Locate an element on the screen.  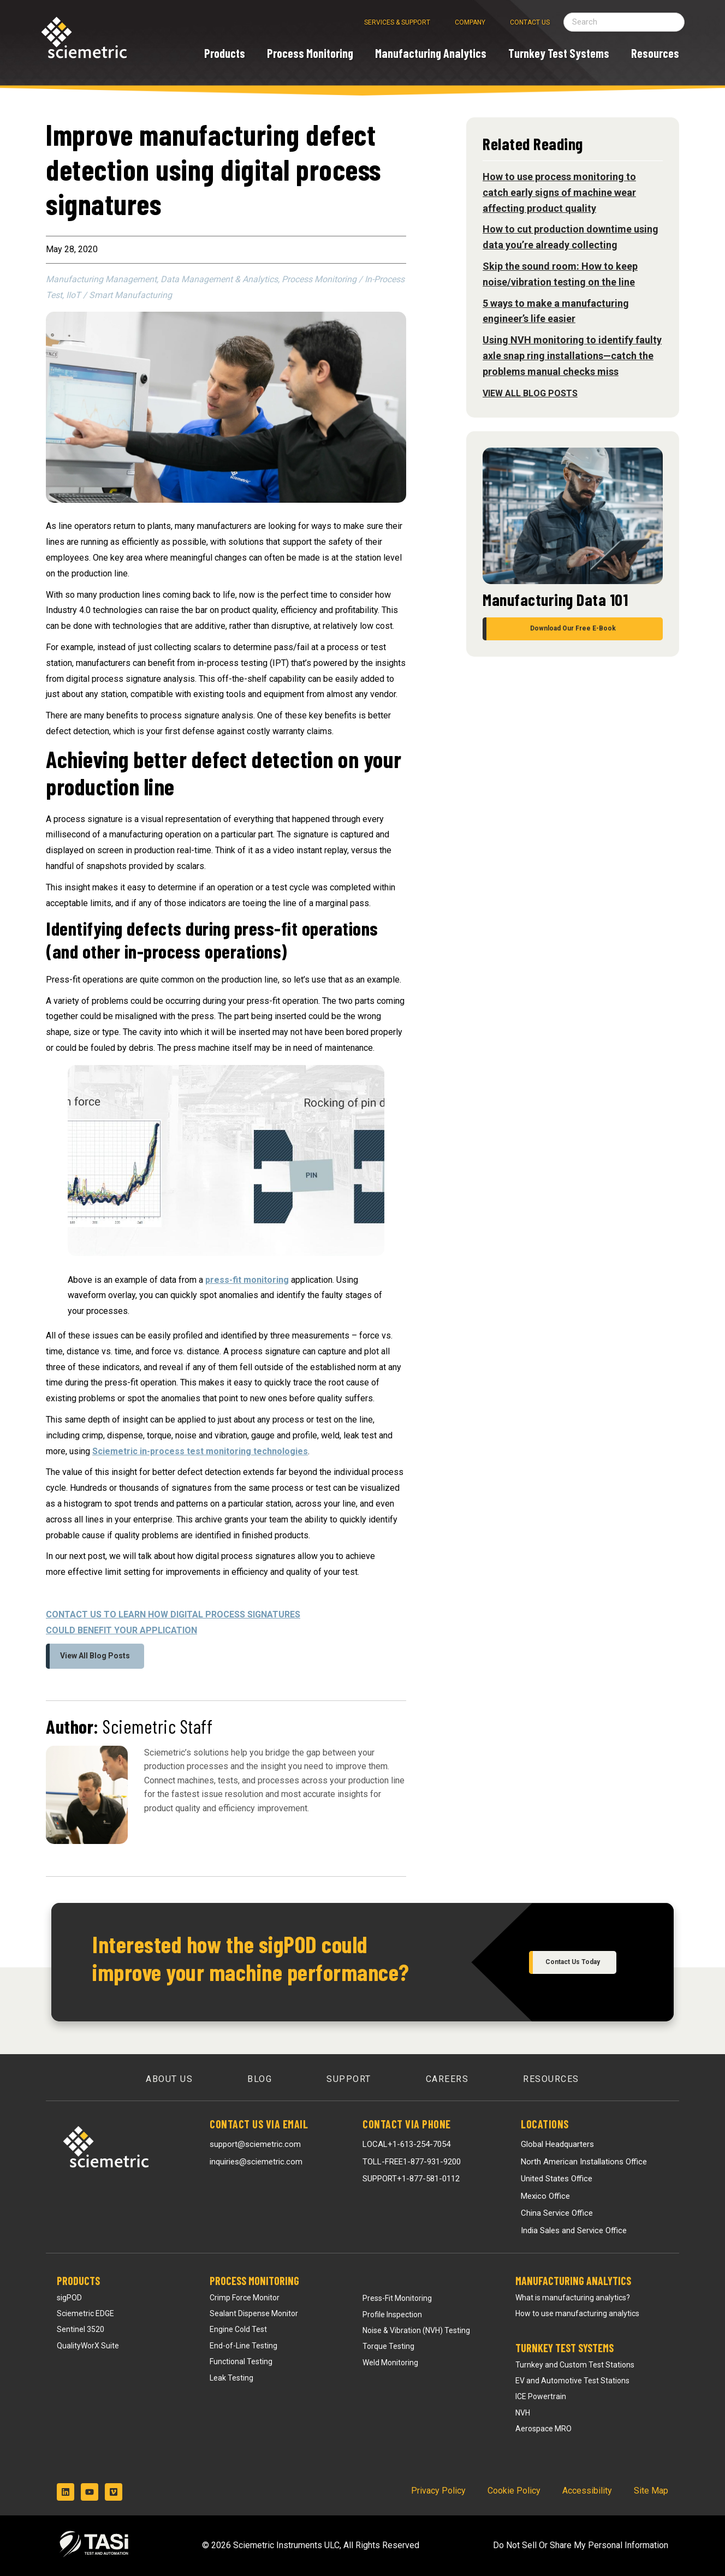
Global Headquarters is located at coordinates (557, 2144).